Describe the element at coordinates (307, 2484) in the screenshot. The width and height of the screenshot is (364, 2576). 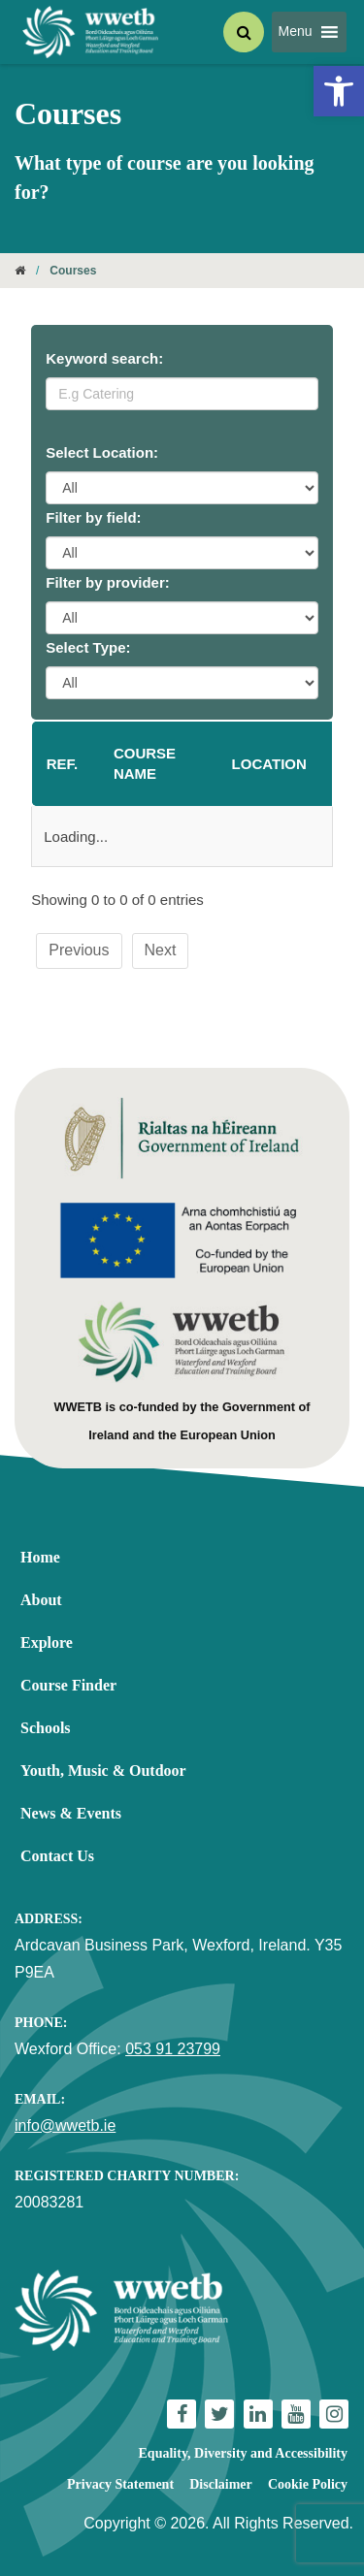
I see `Cookie Policy [link]` at that location.